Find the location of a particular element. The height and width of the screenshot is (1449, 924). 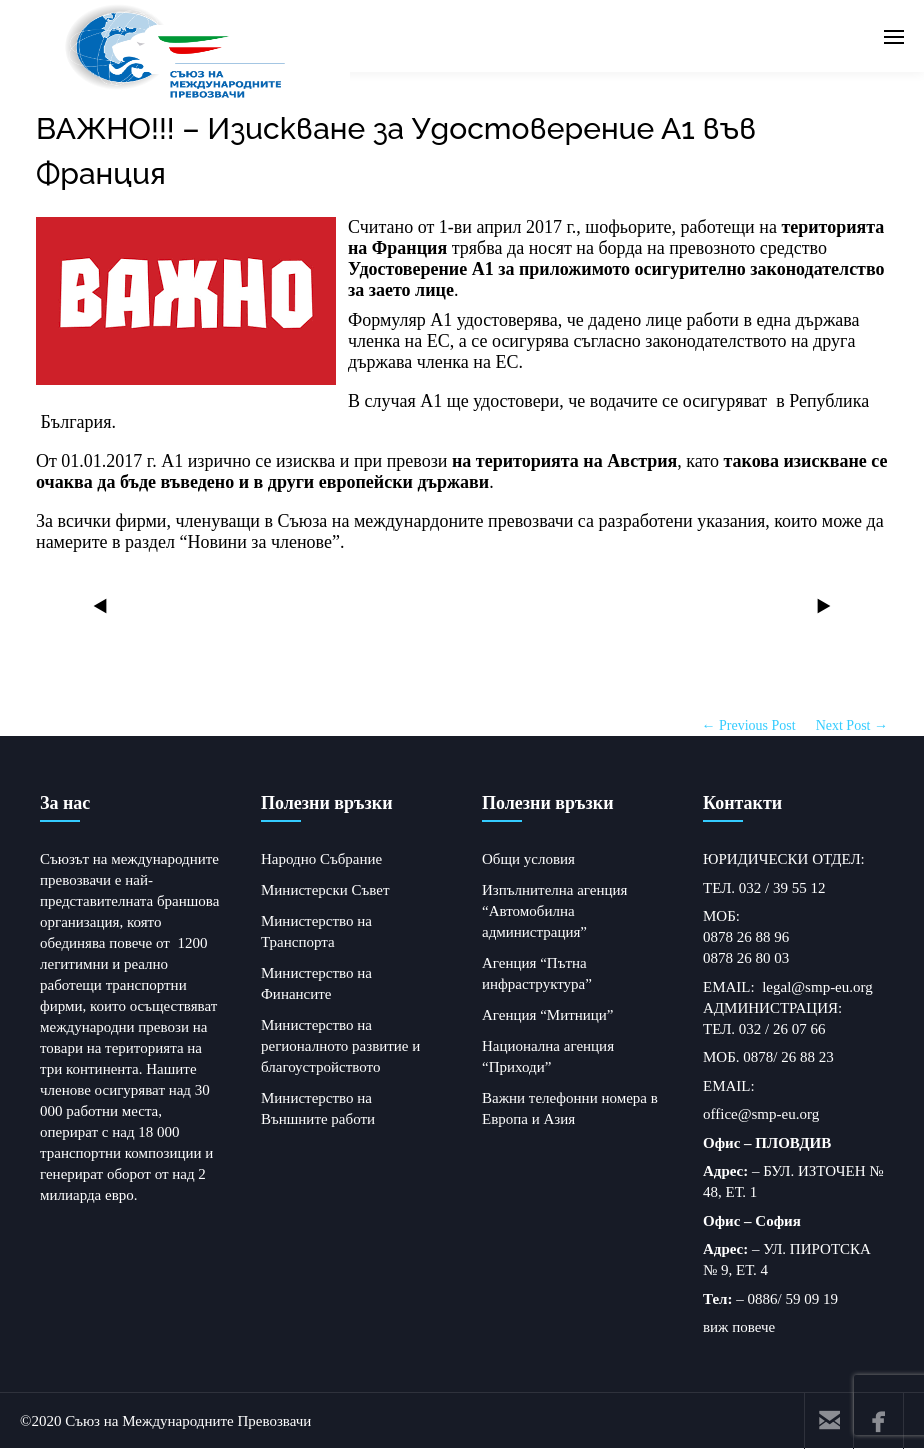

Народно Събрание is located at coordinates (321, 859).